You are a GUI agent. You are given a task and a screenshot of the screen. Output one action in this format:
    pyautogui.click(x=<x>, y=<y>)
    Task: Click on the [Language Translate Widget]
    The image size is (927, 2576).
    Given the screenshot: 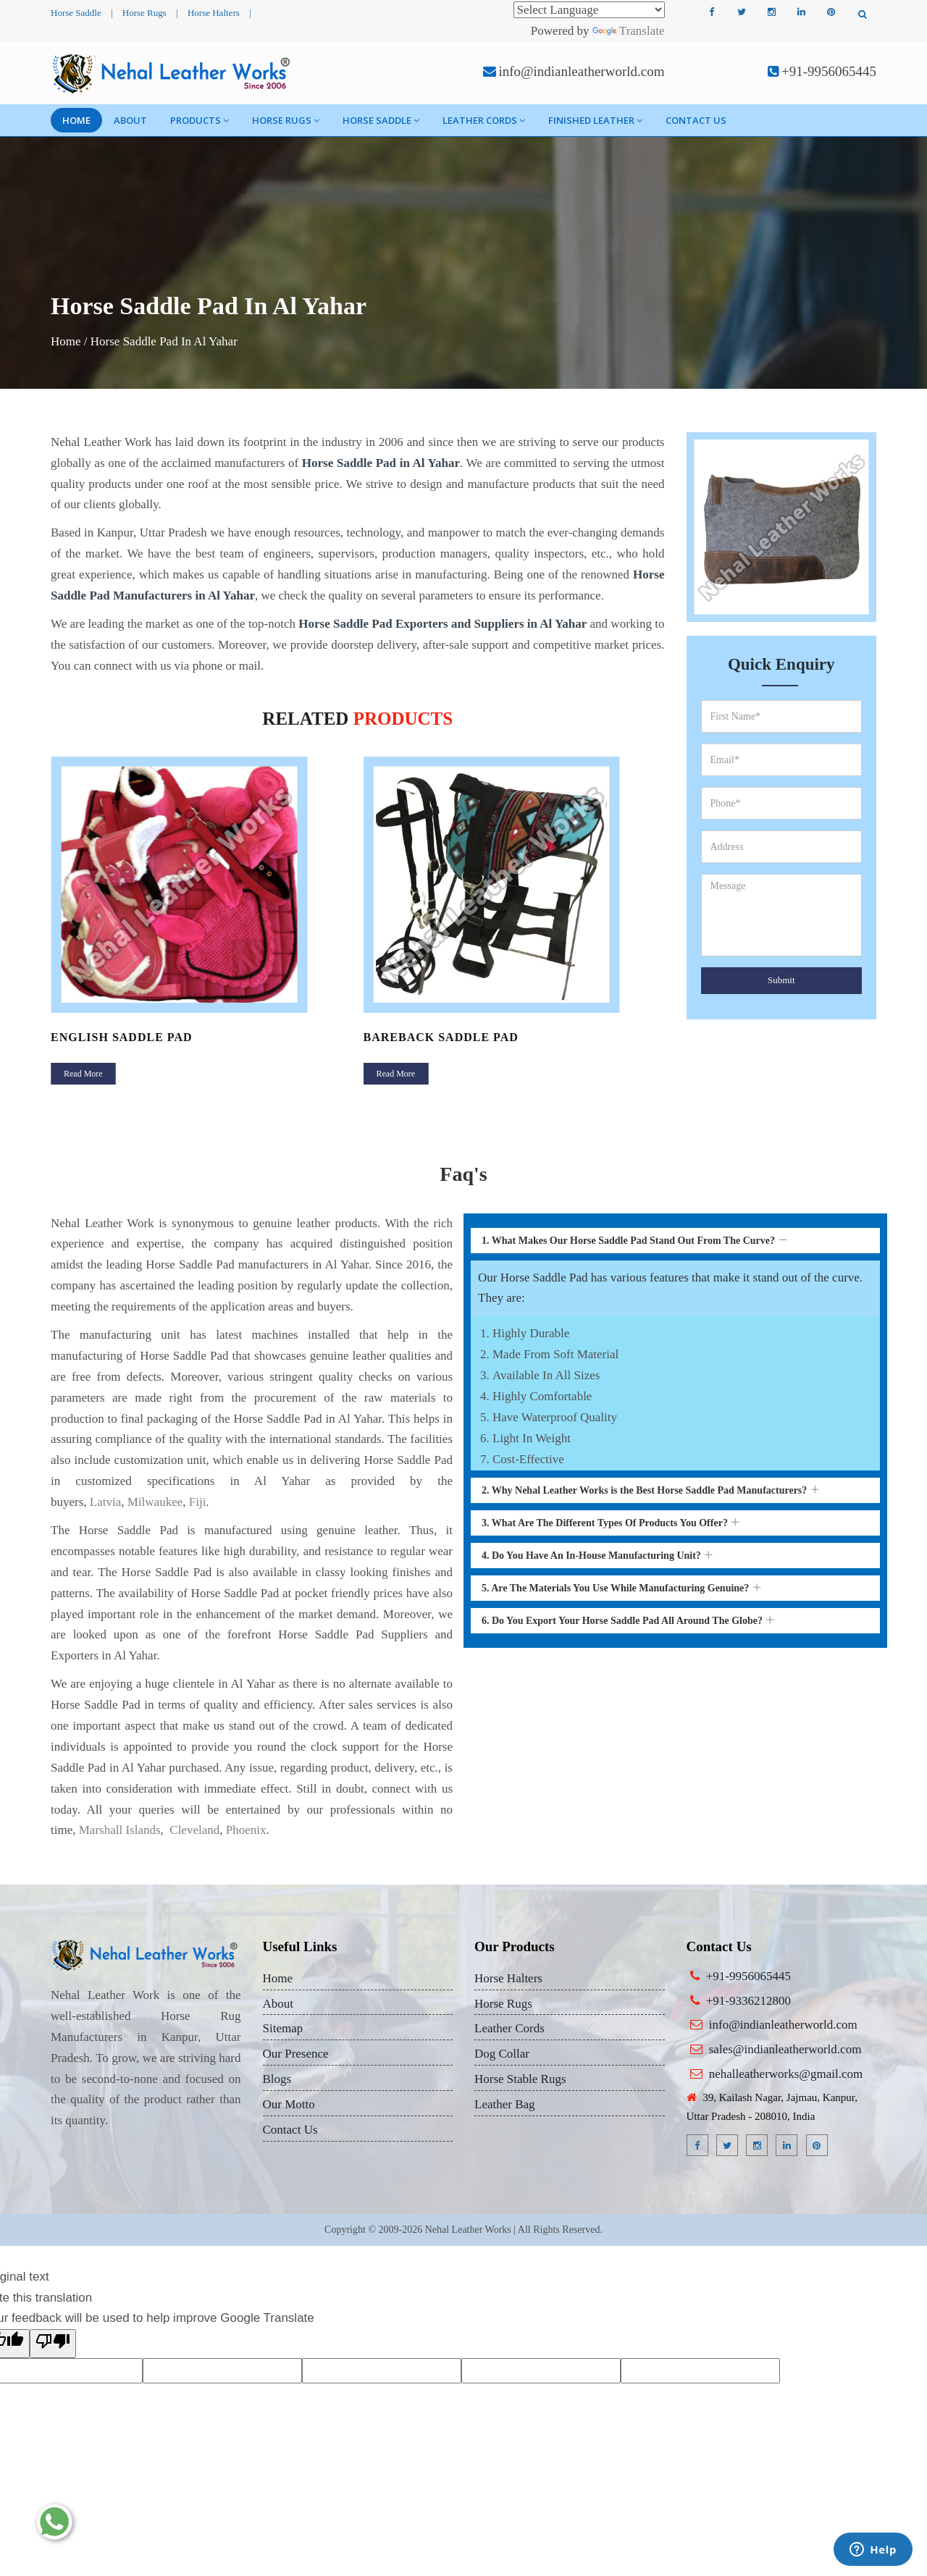 What is the action you would take?
    pyautogui.click(x=589, y=9)
    